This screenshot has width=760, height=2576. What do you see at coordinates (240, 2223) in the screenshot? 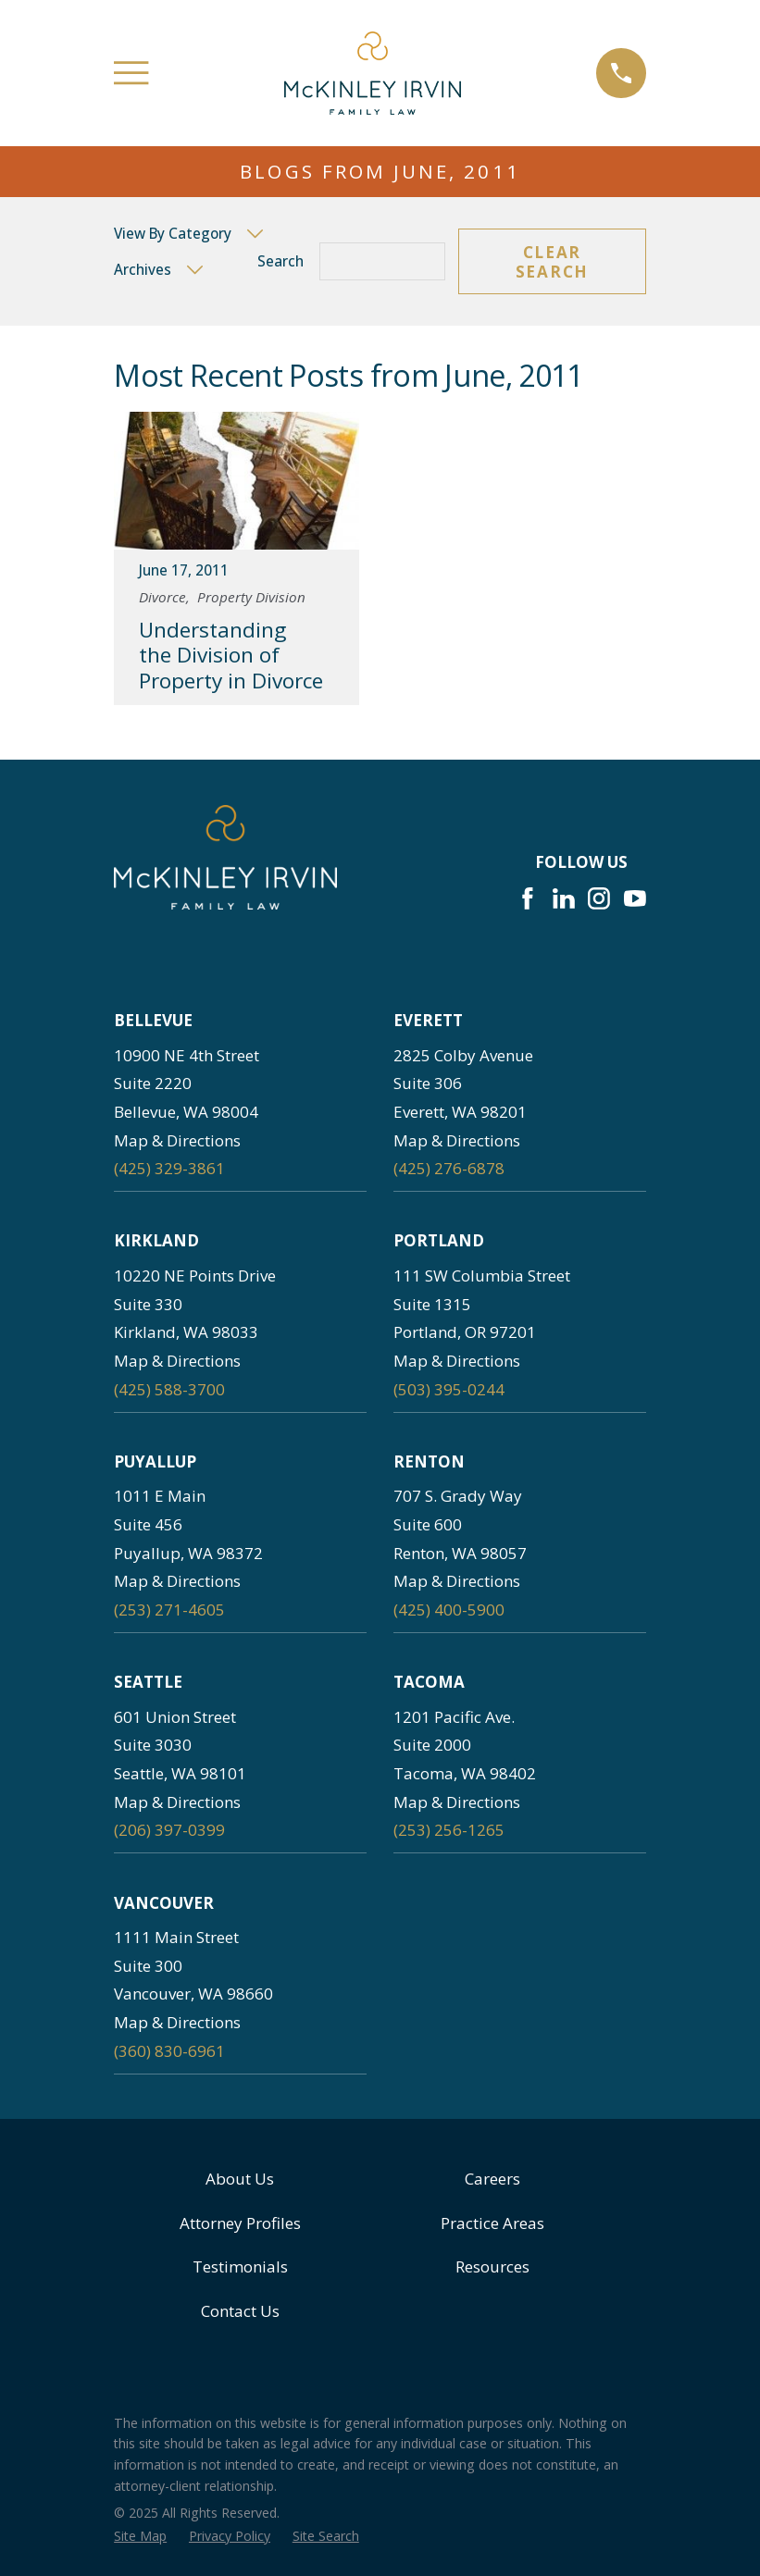
I see `Attorney Profiles` at bounding box center [240, 2223].